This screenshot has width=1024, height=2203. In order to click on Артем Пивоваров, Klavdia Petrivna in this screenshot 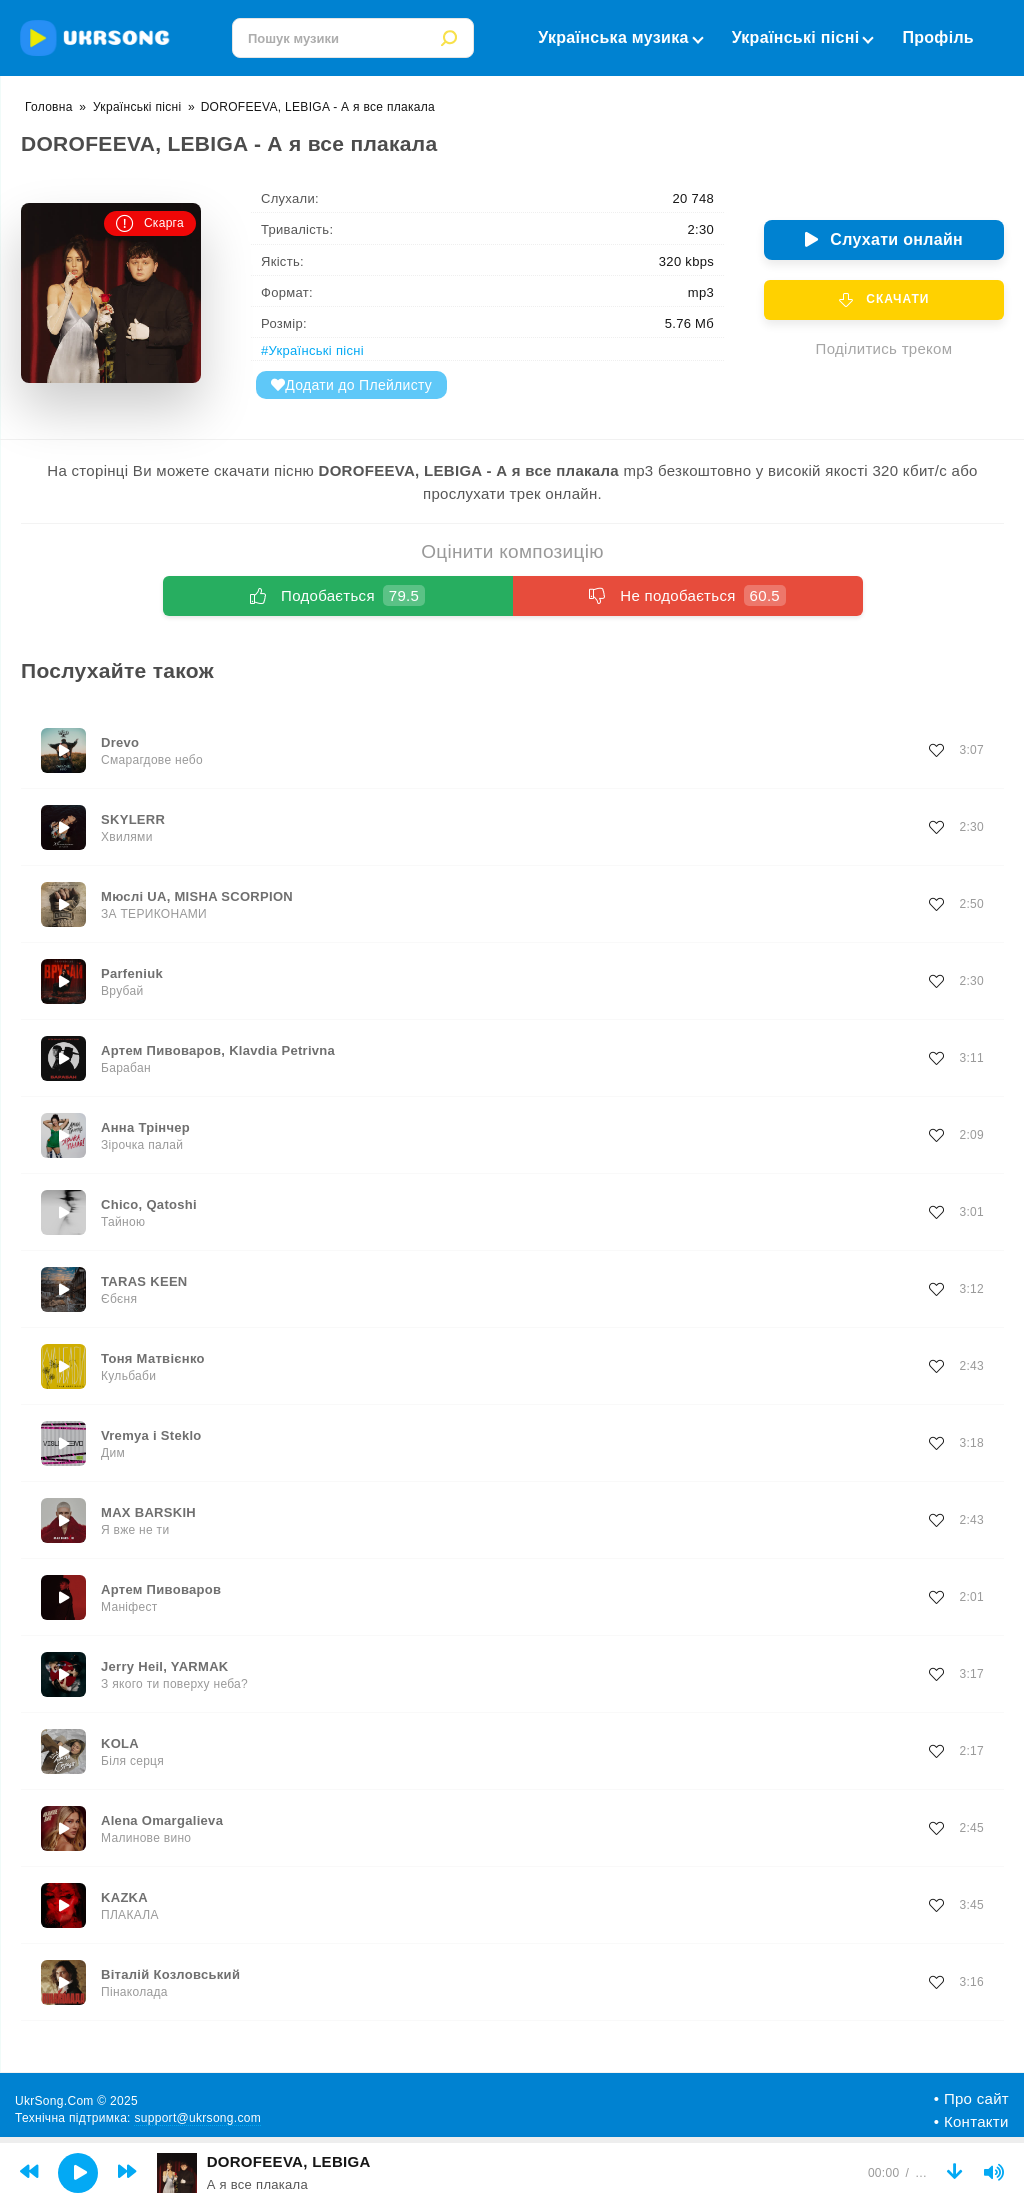, I will do `click(218, 1050)`.